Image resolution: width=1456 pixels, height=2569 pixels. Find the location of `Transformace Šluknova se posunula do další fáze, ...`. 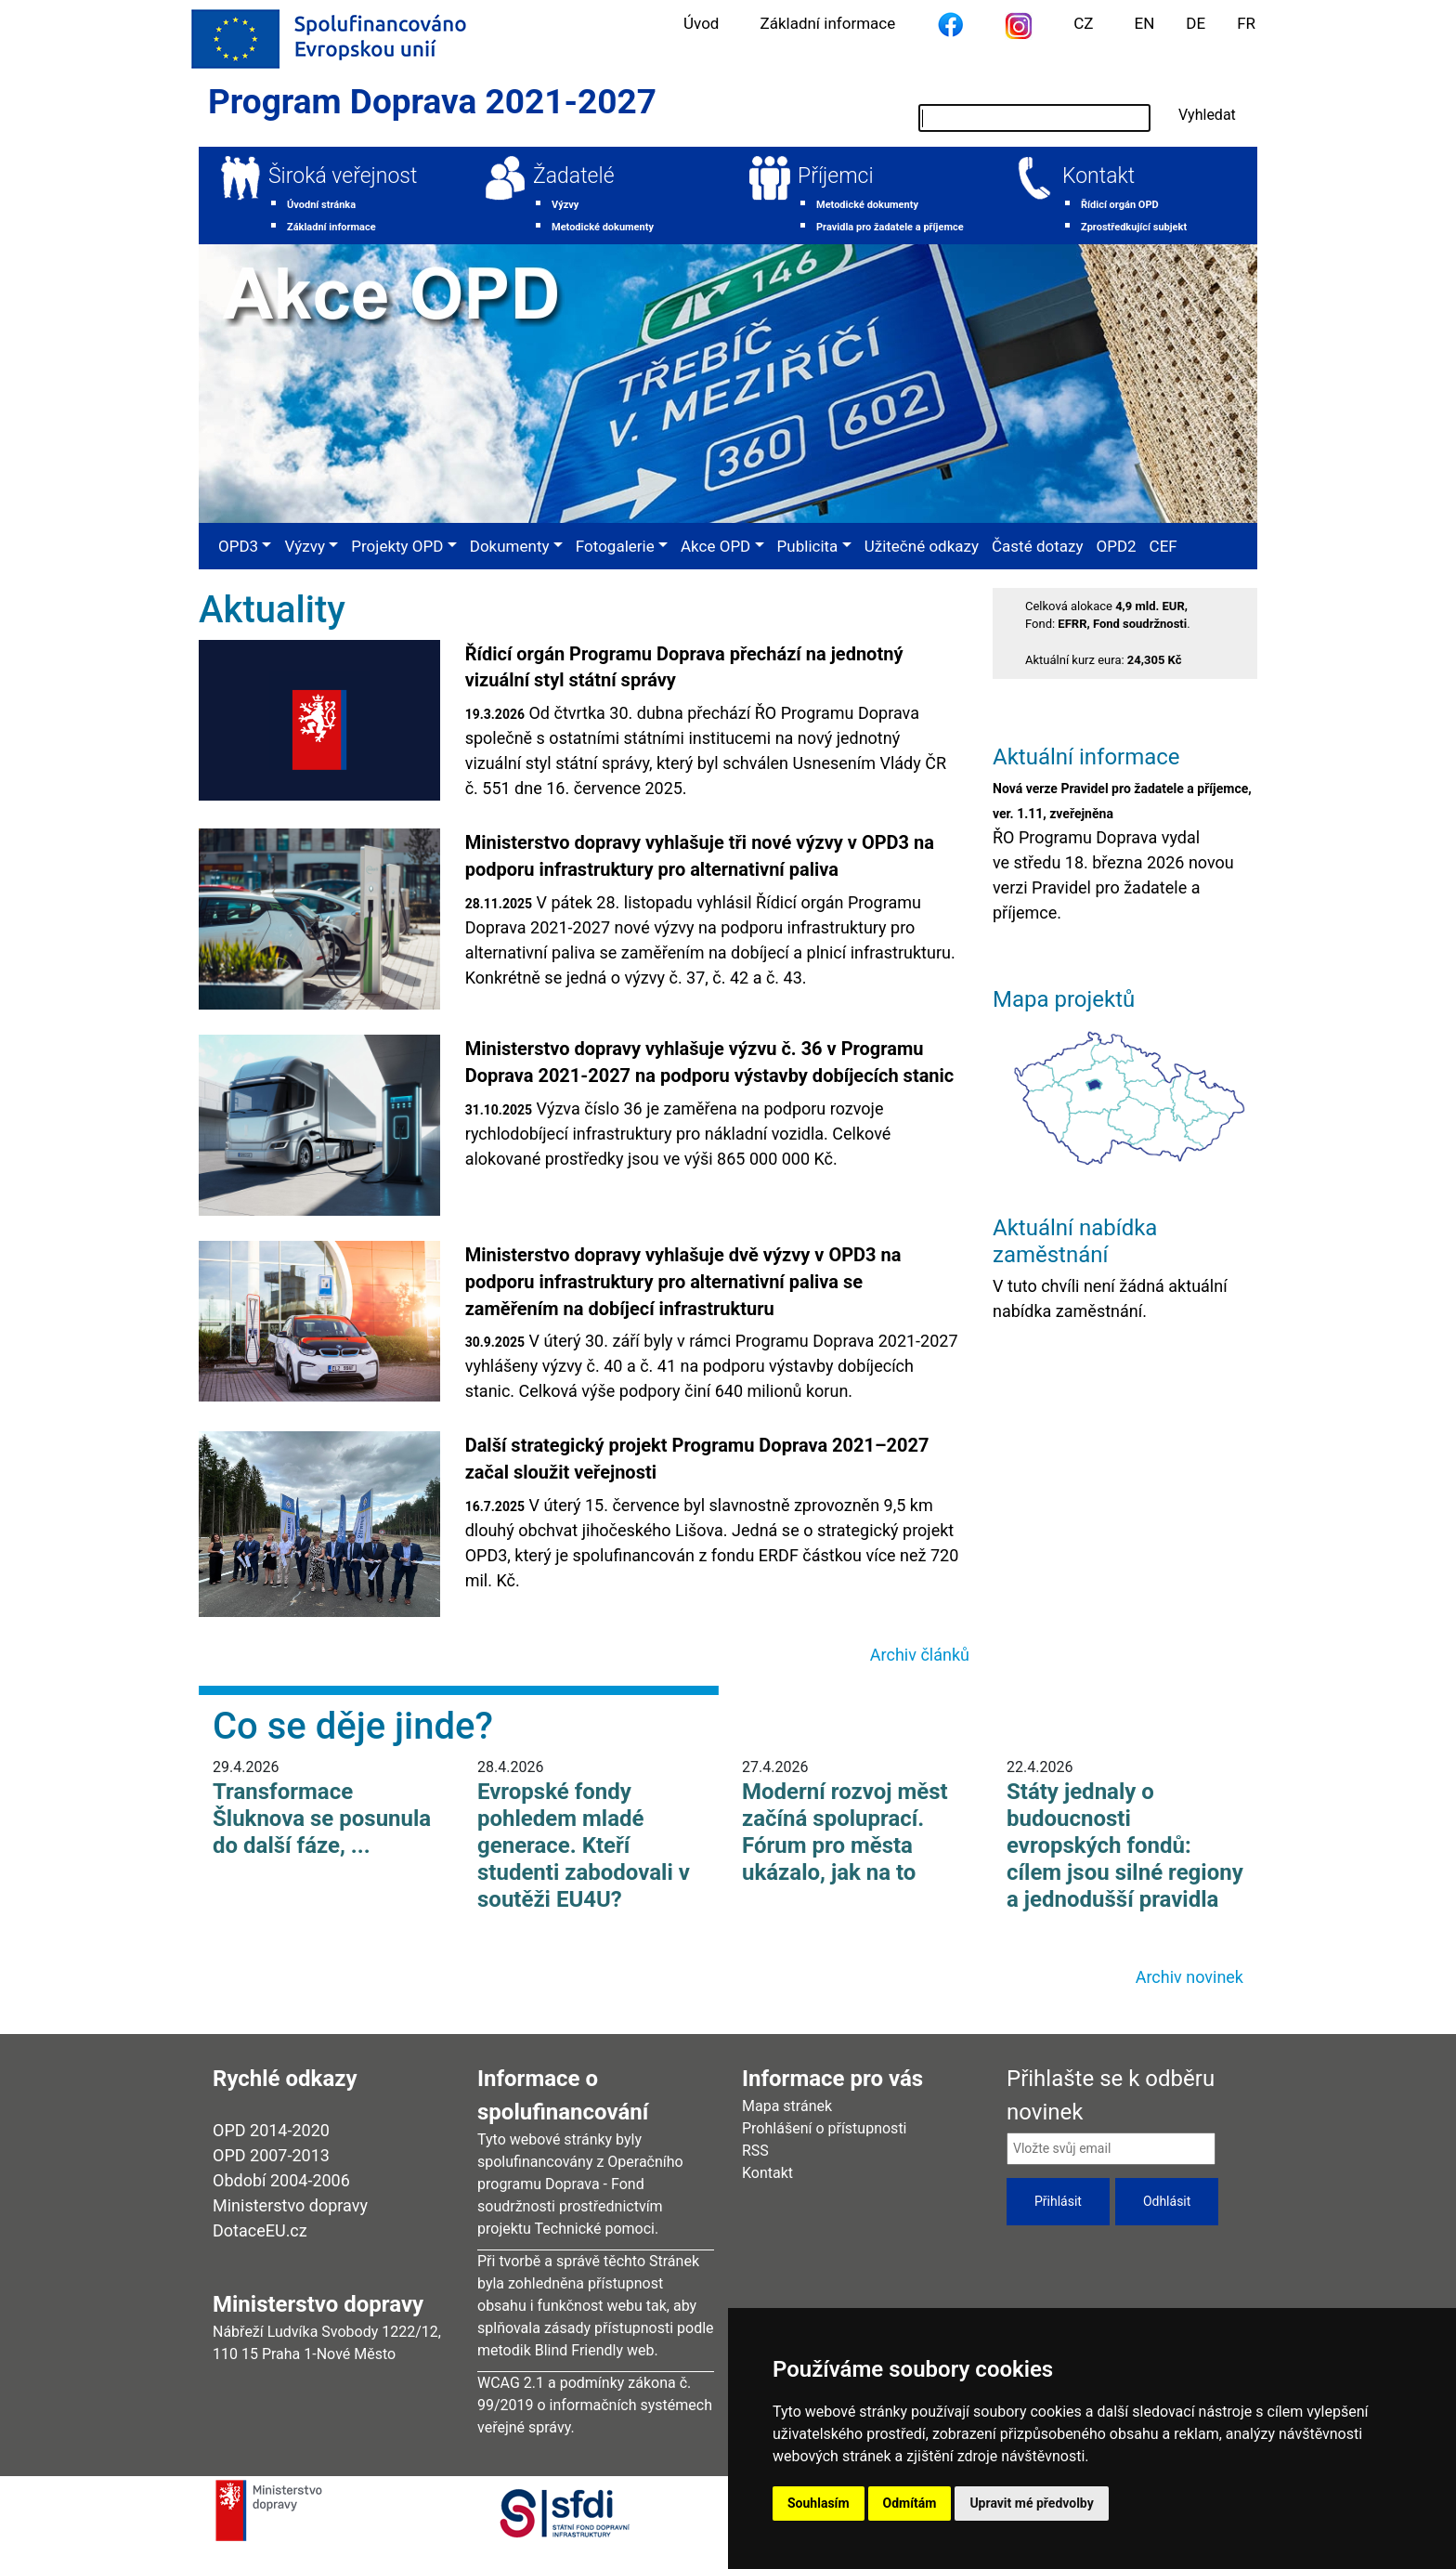

Transformace Šluknova se posunula do další fáze, ... is located at coordinates (322, 1818).